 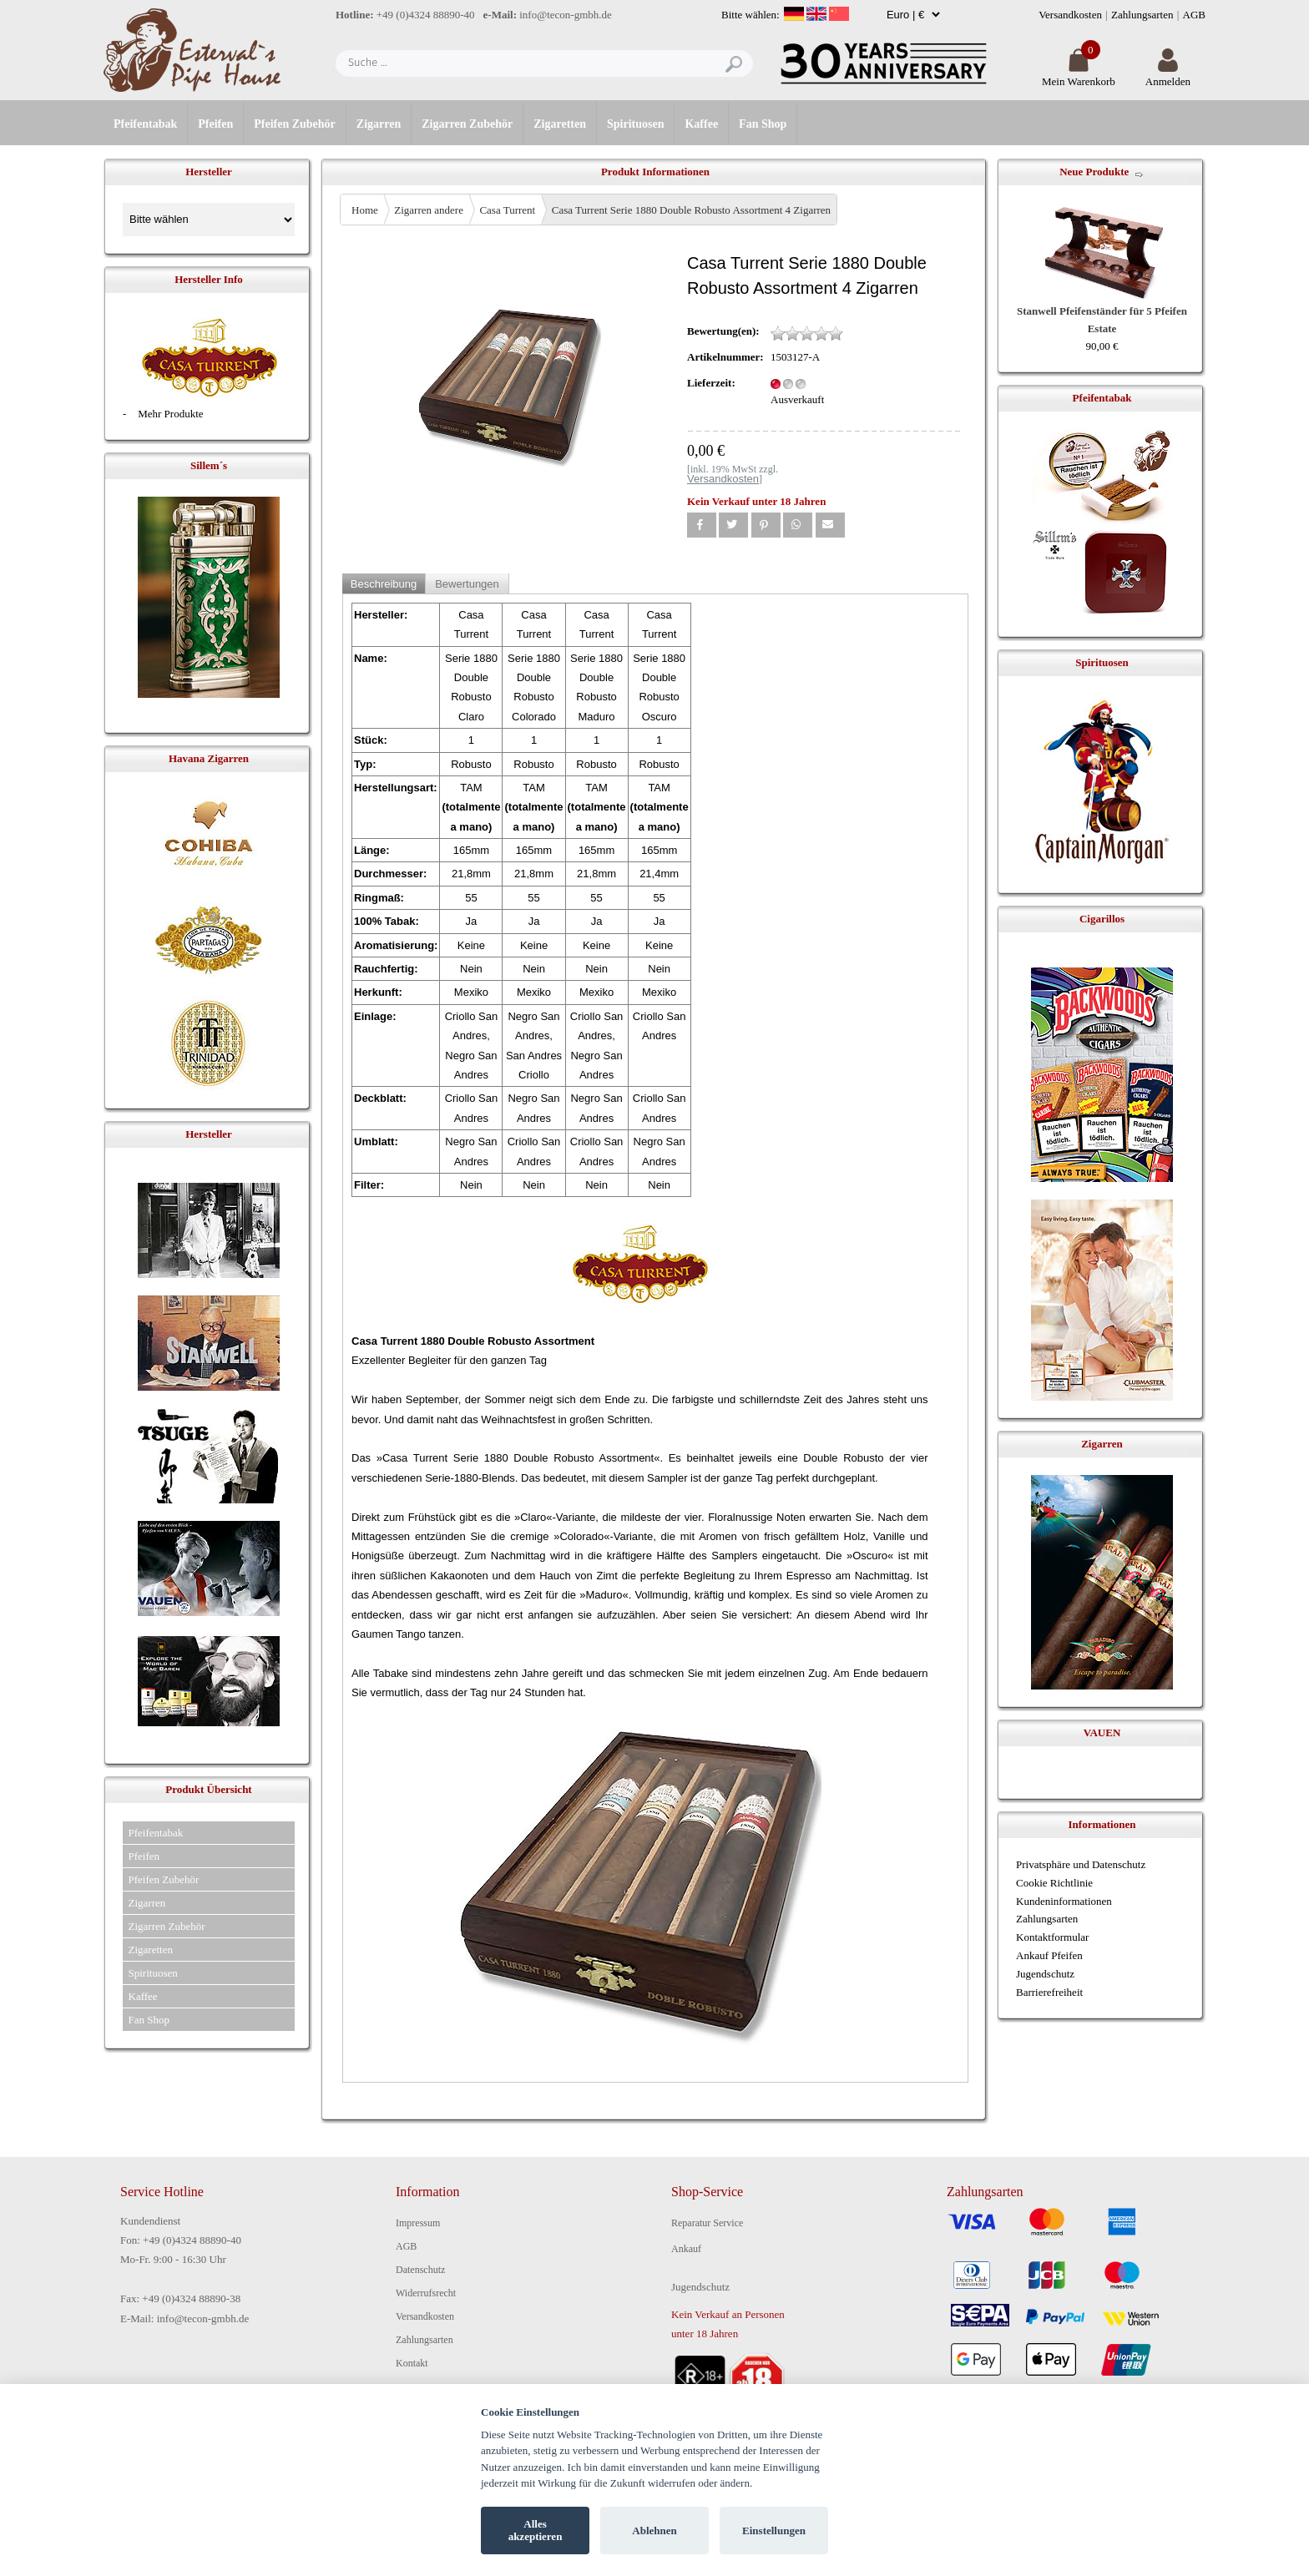 What do you see at coordinates (1045, 1973) in the screenshot?
I see `Jugendschutz` at bounding box center [1045, 1973].